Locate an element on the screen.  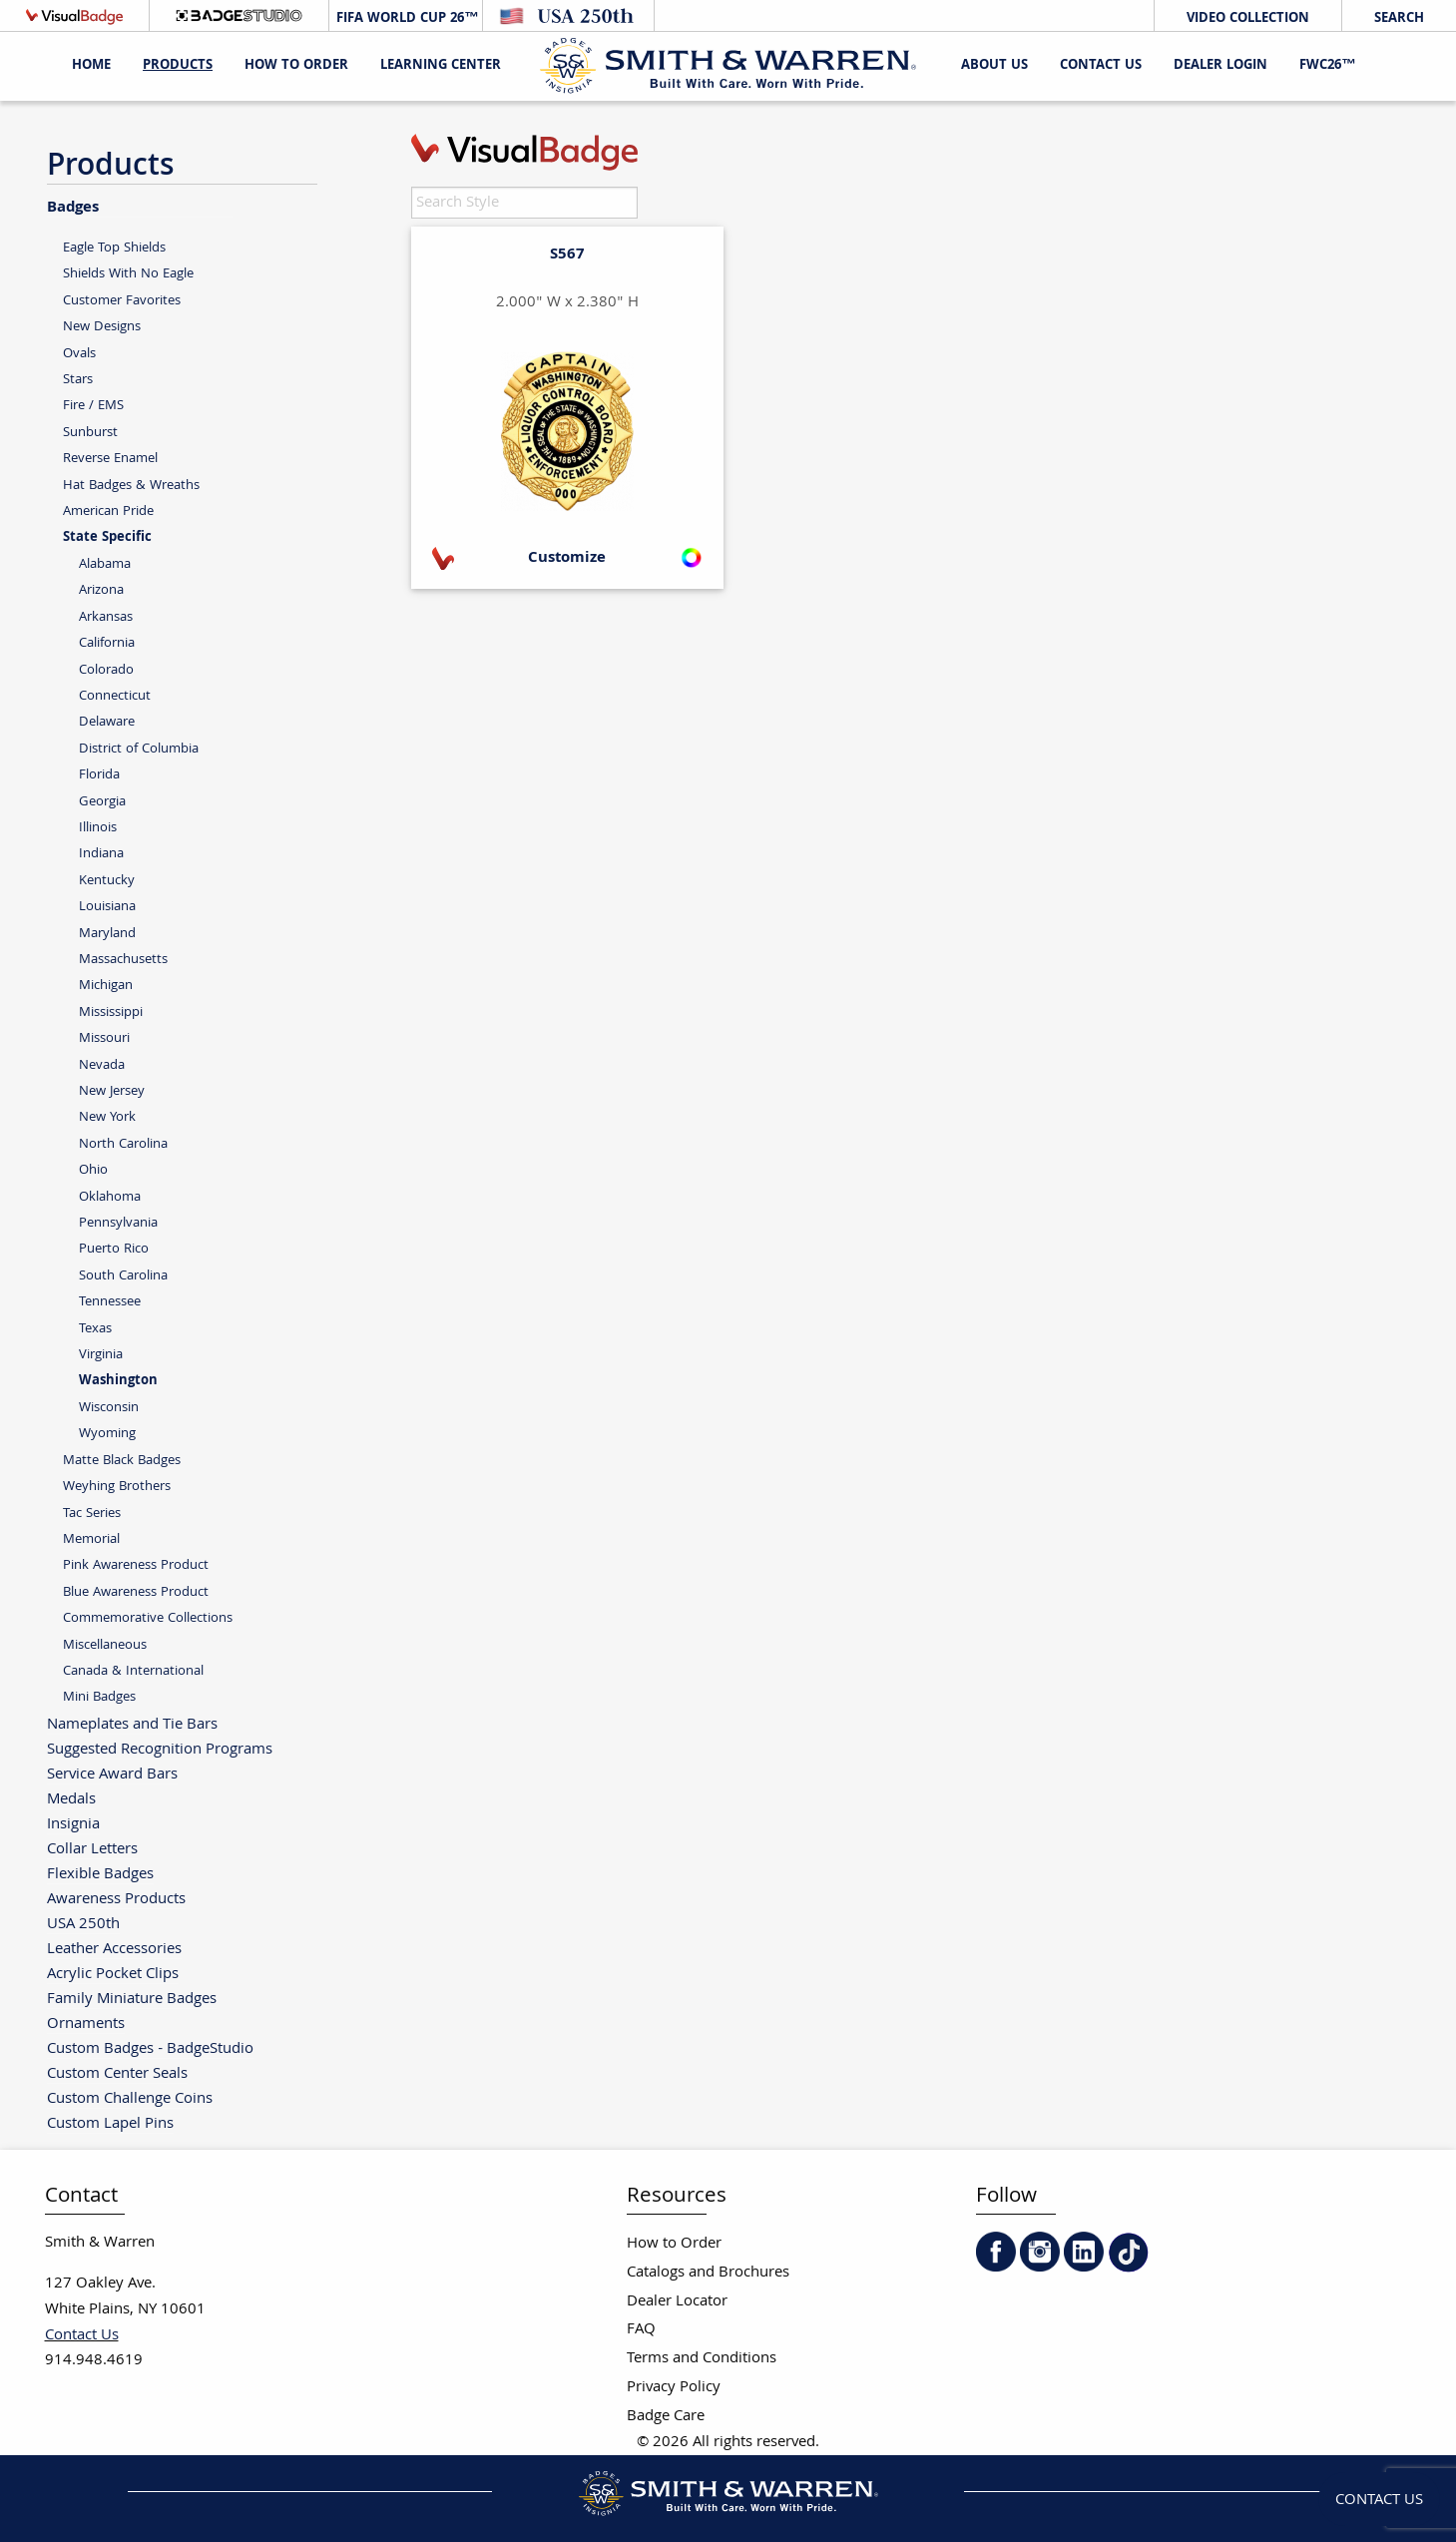
Georgia is located at coordinates (102, 801).